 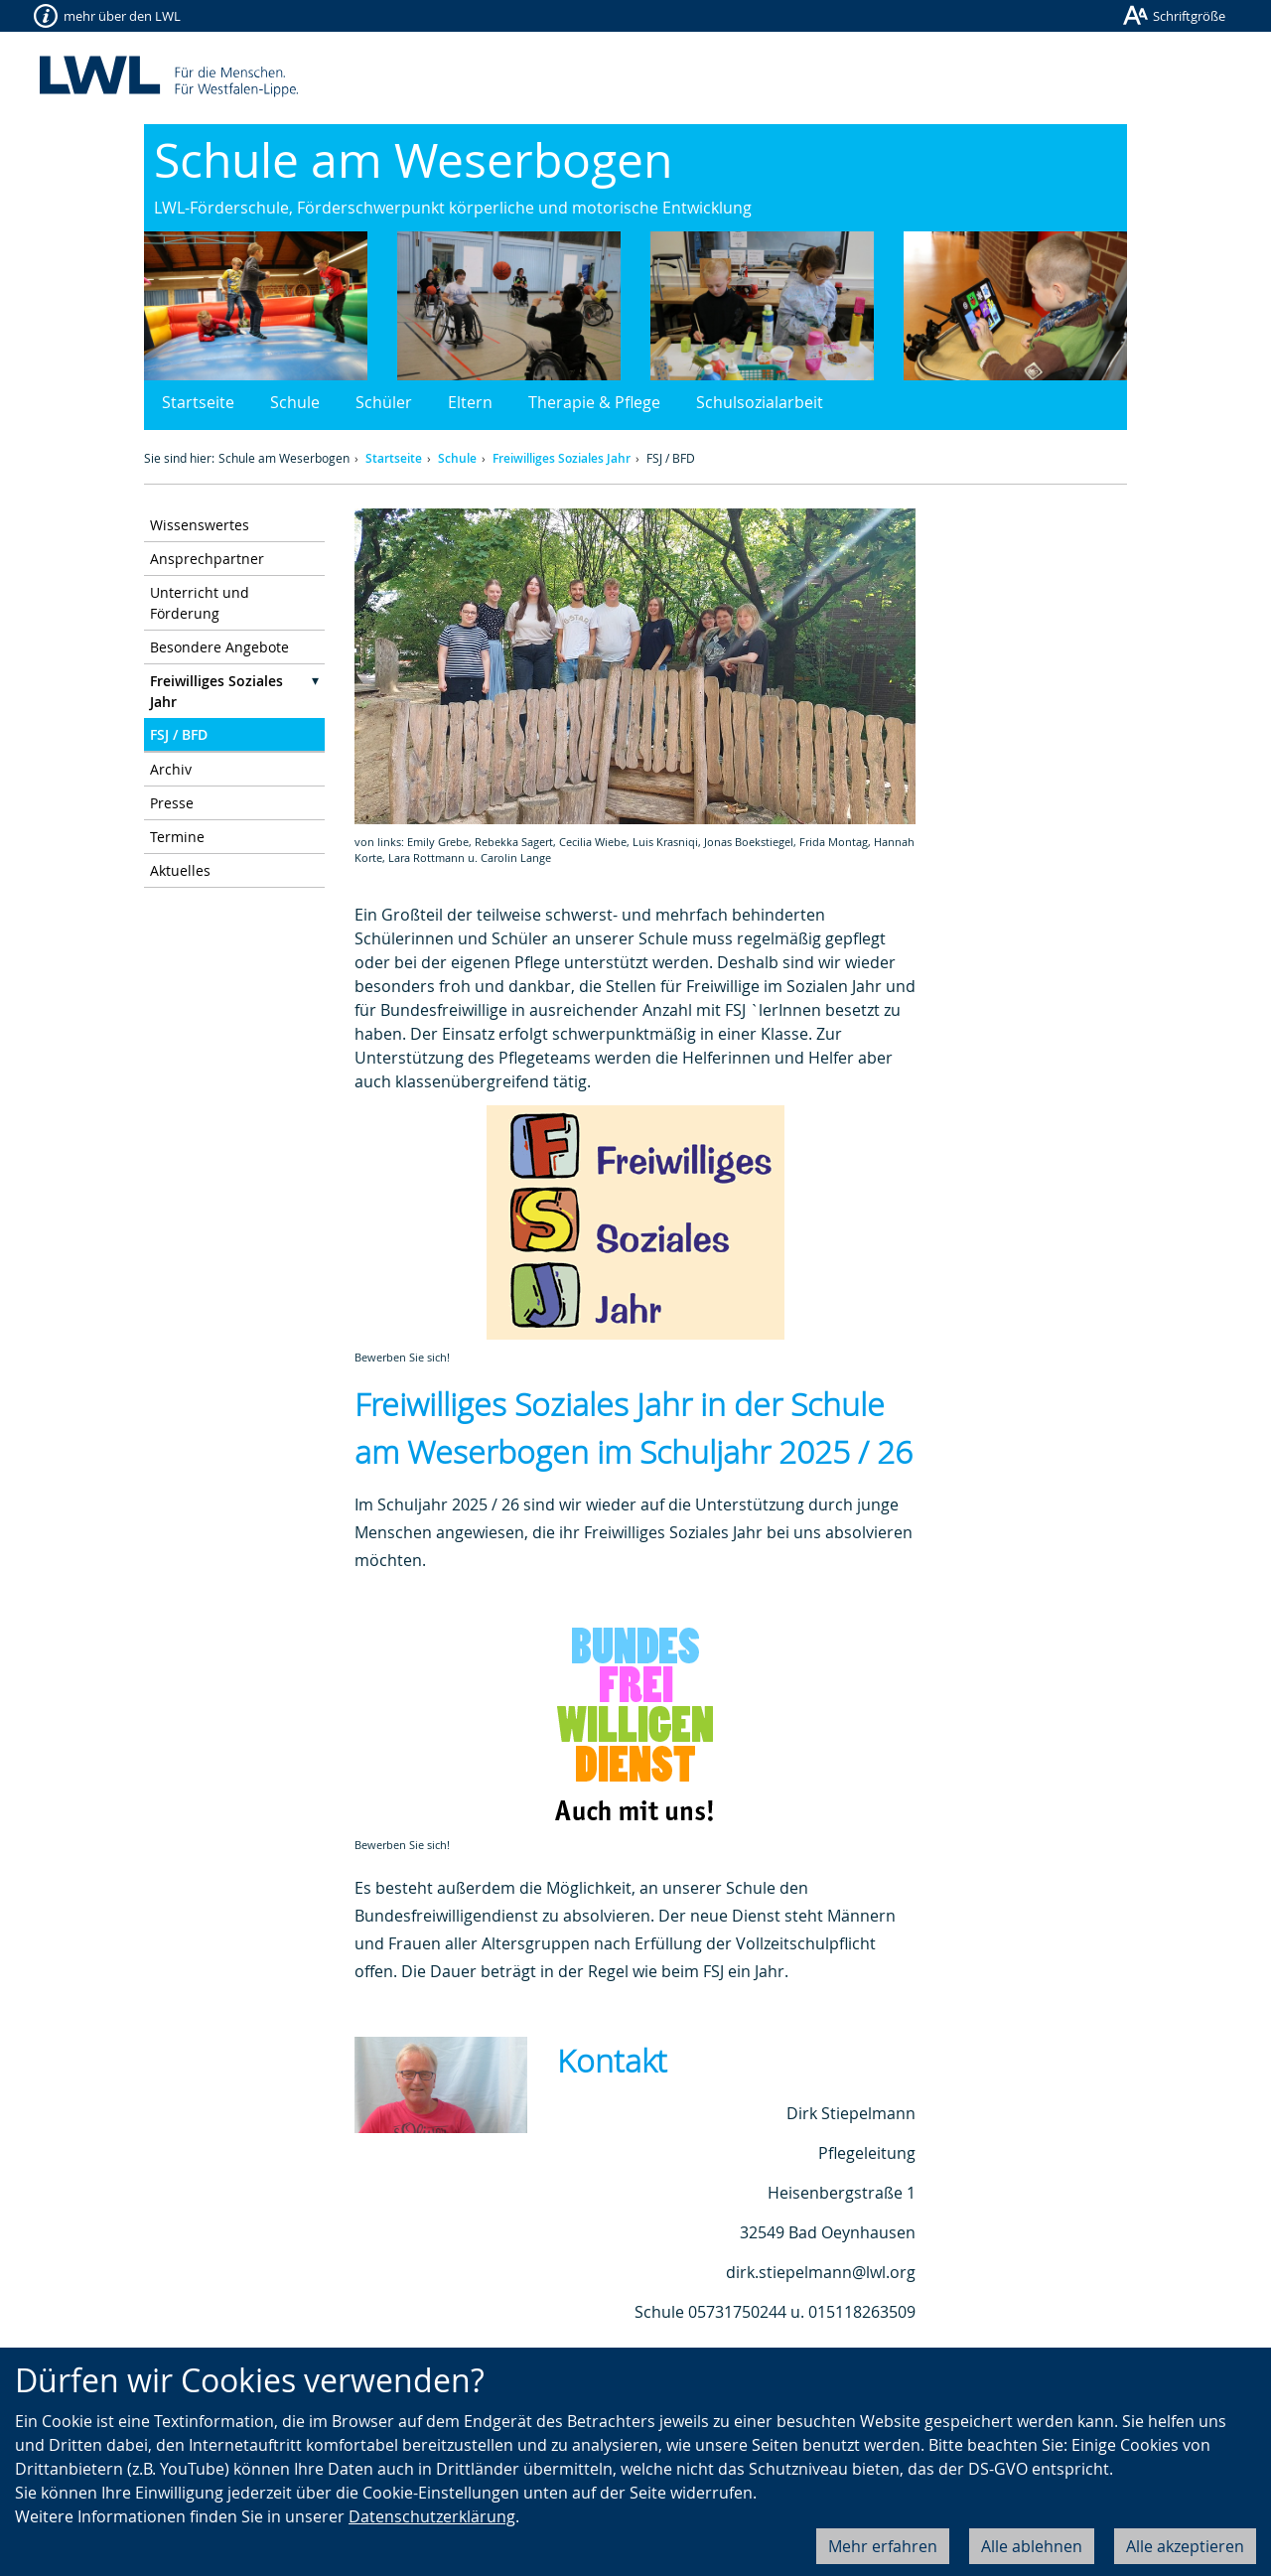 What do you see at coordinates (759, 402) in the screenshot?
I see `Schulsozialarbeit` at bounding box center [759, 402].